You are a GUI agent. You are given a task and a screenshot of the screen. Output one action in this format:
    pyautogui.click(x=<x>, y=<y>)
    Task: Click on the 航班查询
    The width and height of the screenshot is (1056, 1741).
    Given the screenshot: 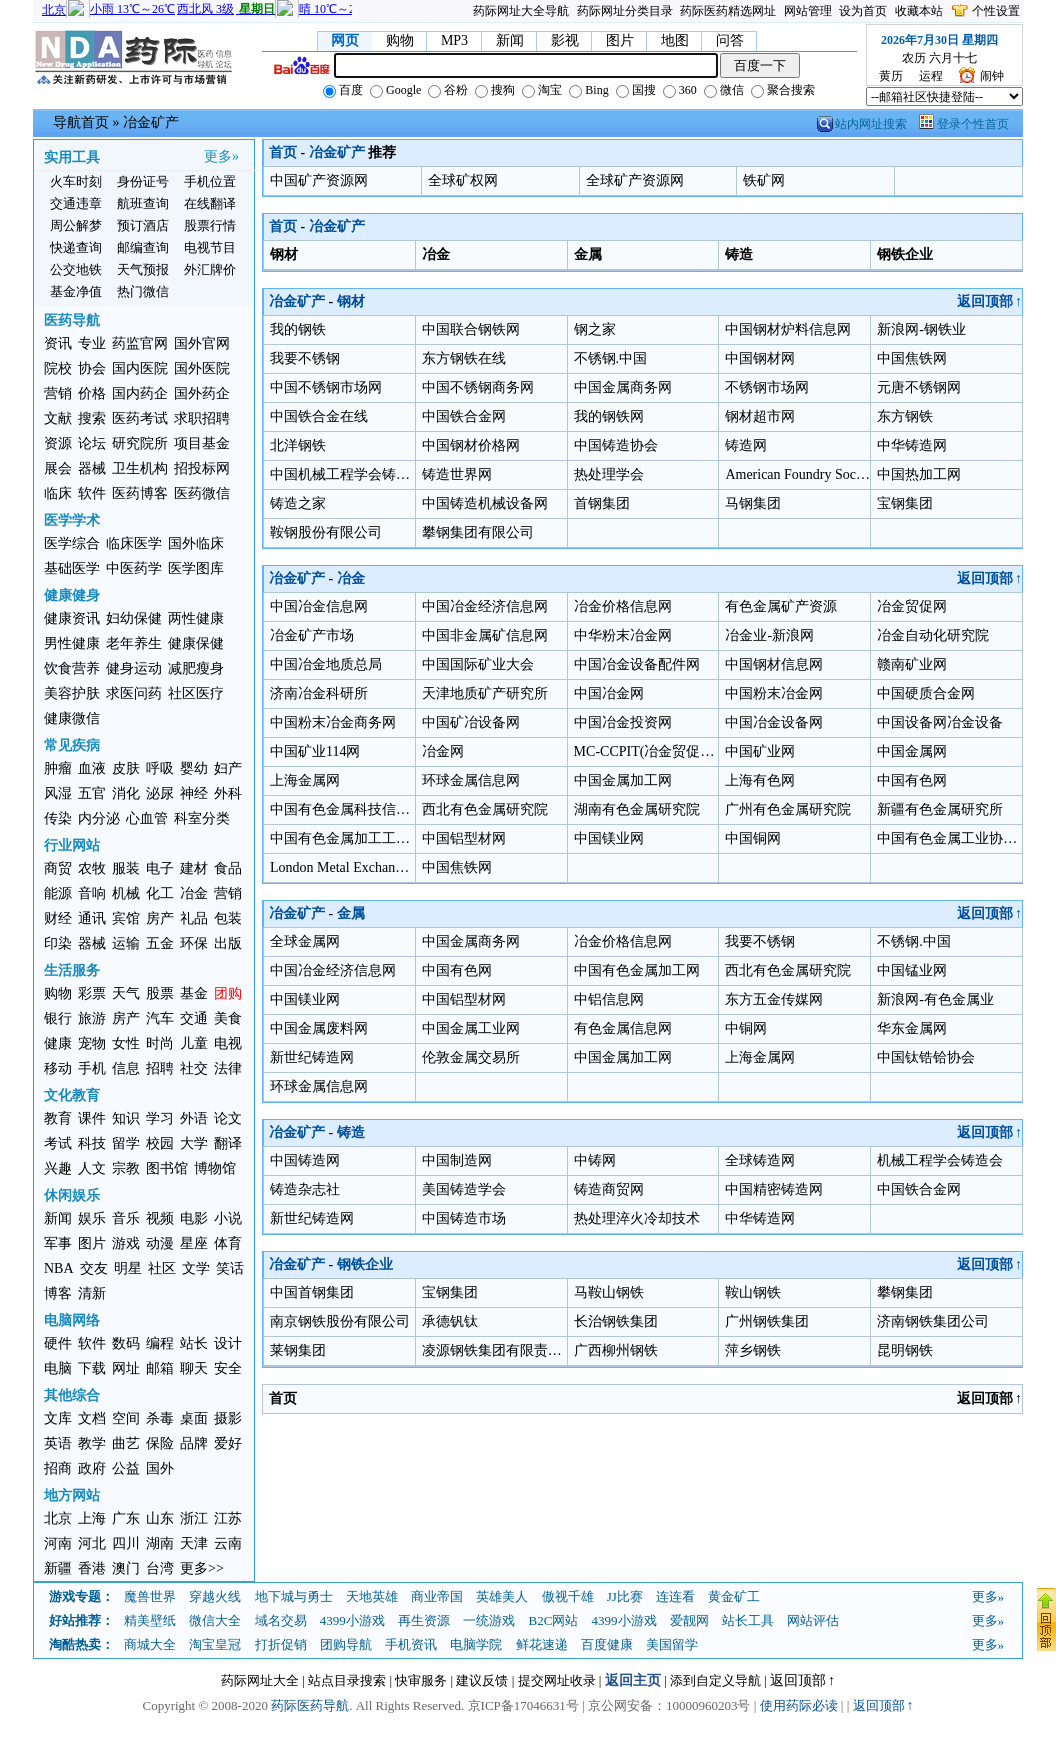 What is the action you would take?
    pyautogui.click(x=143, y=203)
    